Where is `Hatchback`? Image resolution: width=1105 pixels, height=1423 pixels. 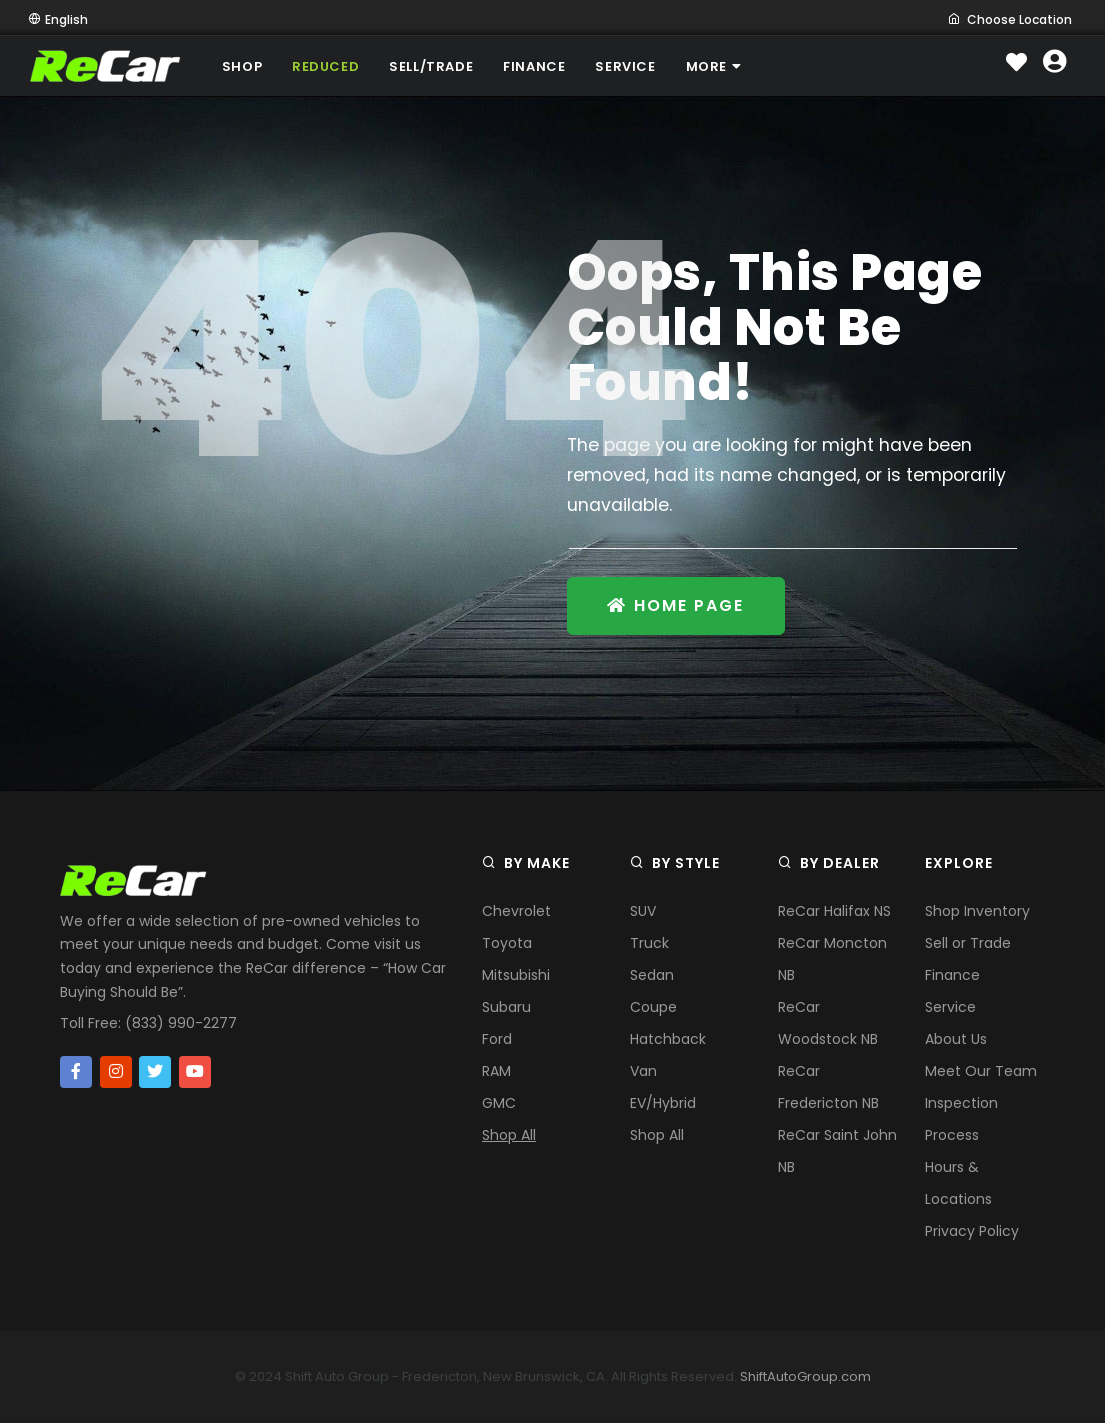 Hatchback is located at coordinates (668, 1039).